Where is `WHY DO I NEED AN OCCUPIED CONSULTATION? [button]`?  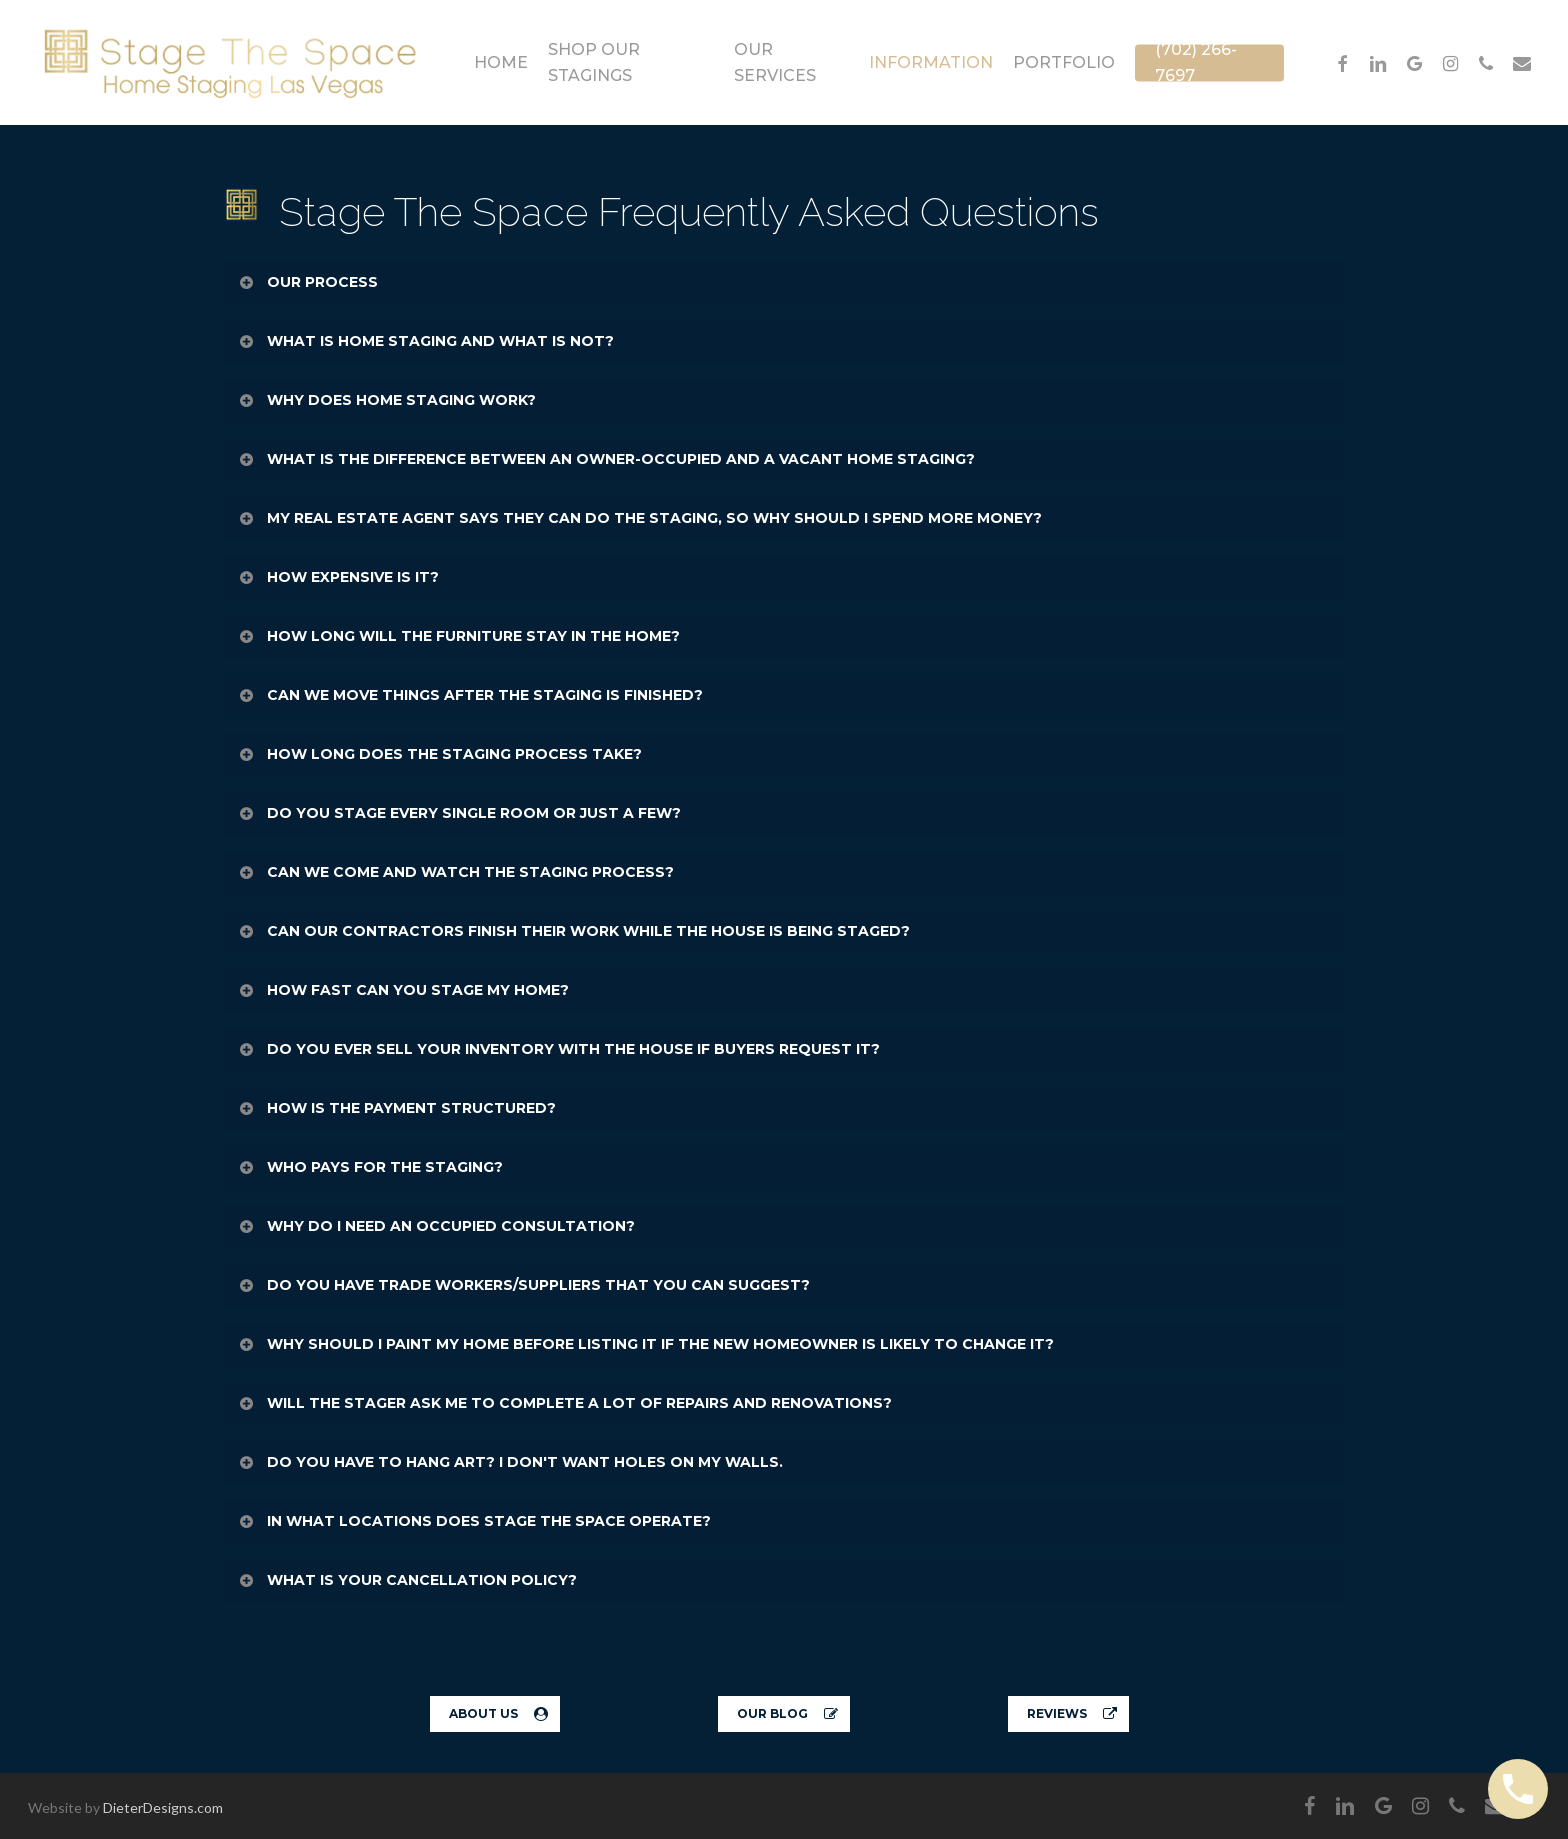
WHY DO I NEED AN OCCUPIED CONSULTATION? [button] is located at coordinates (436, 1226).